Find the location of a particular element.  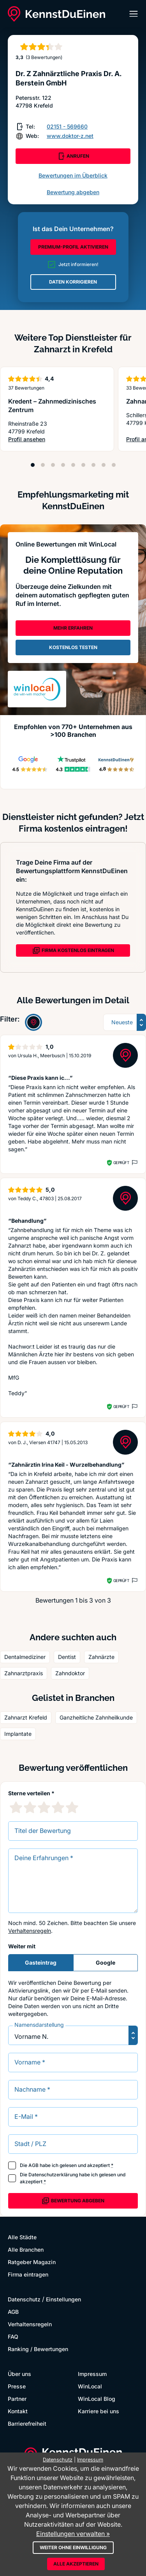

Verhaltensregeln is located at coordinates (29, 1930).